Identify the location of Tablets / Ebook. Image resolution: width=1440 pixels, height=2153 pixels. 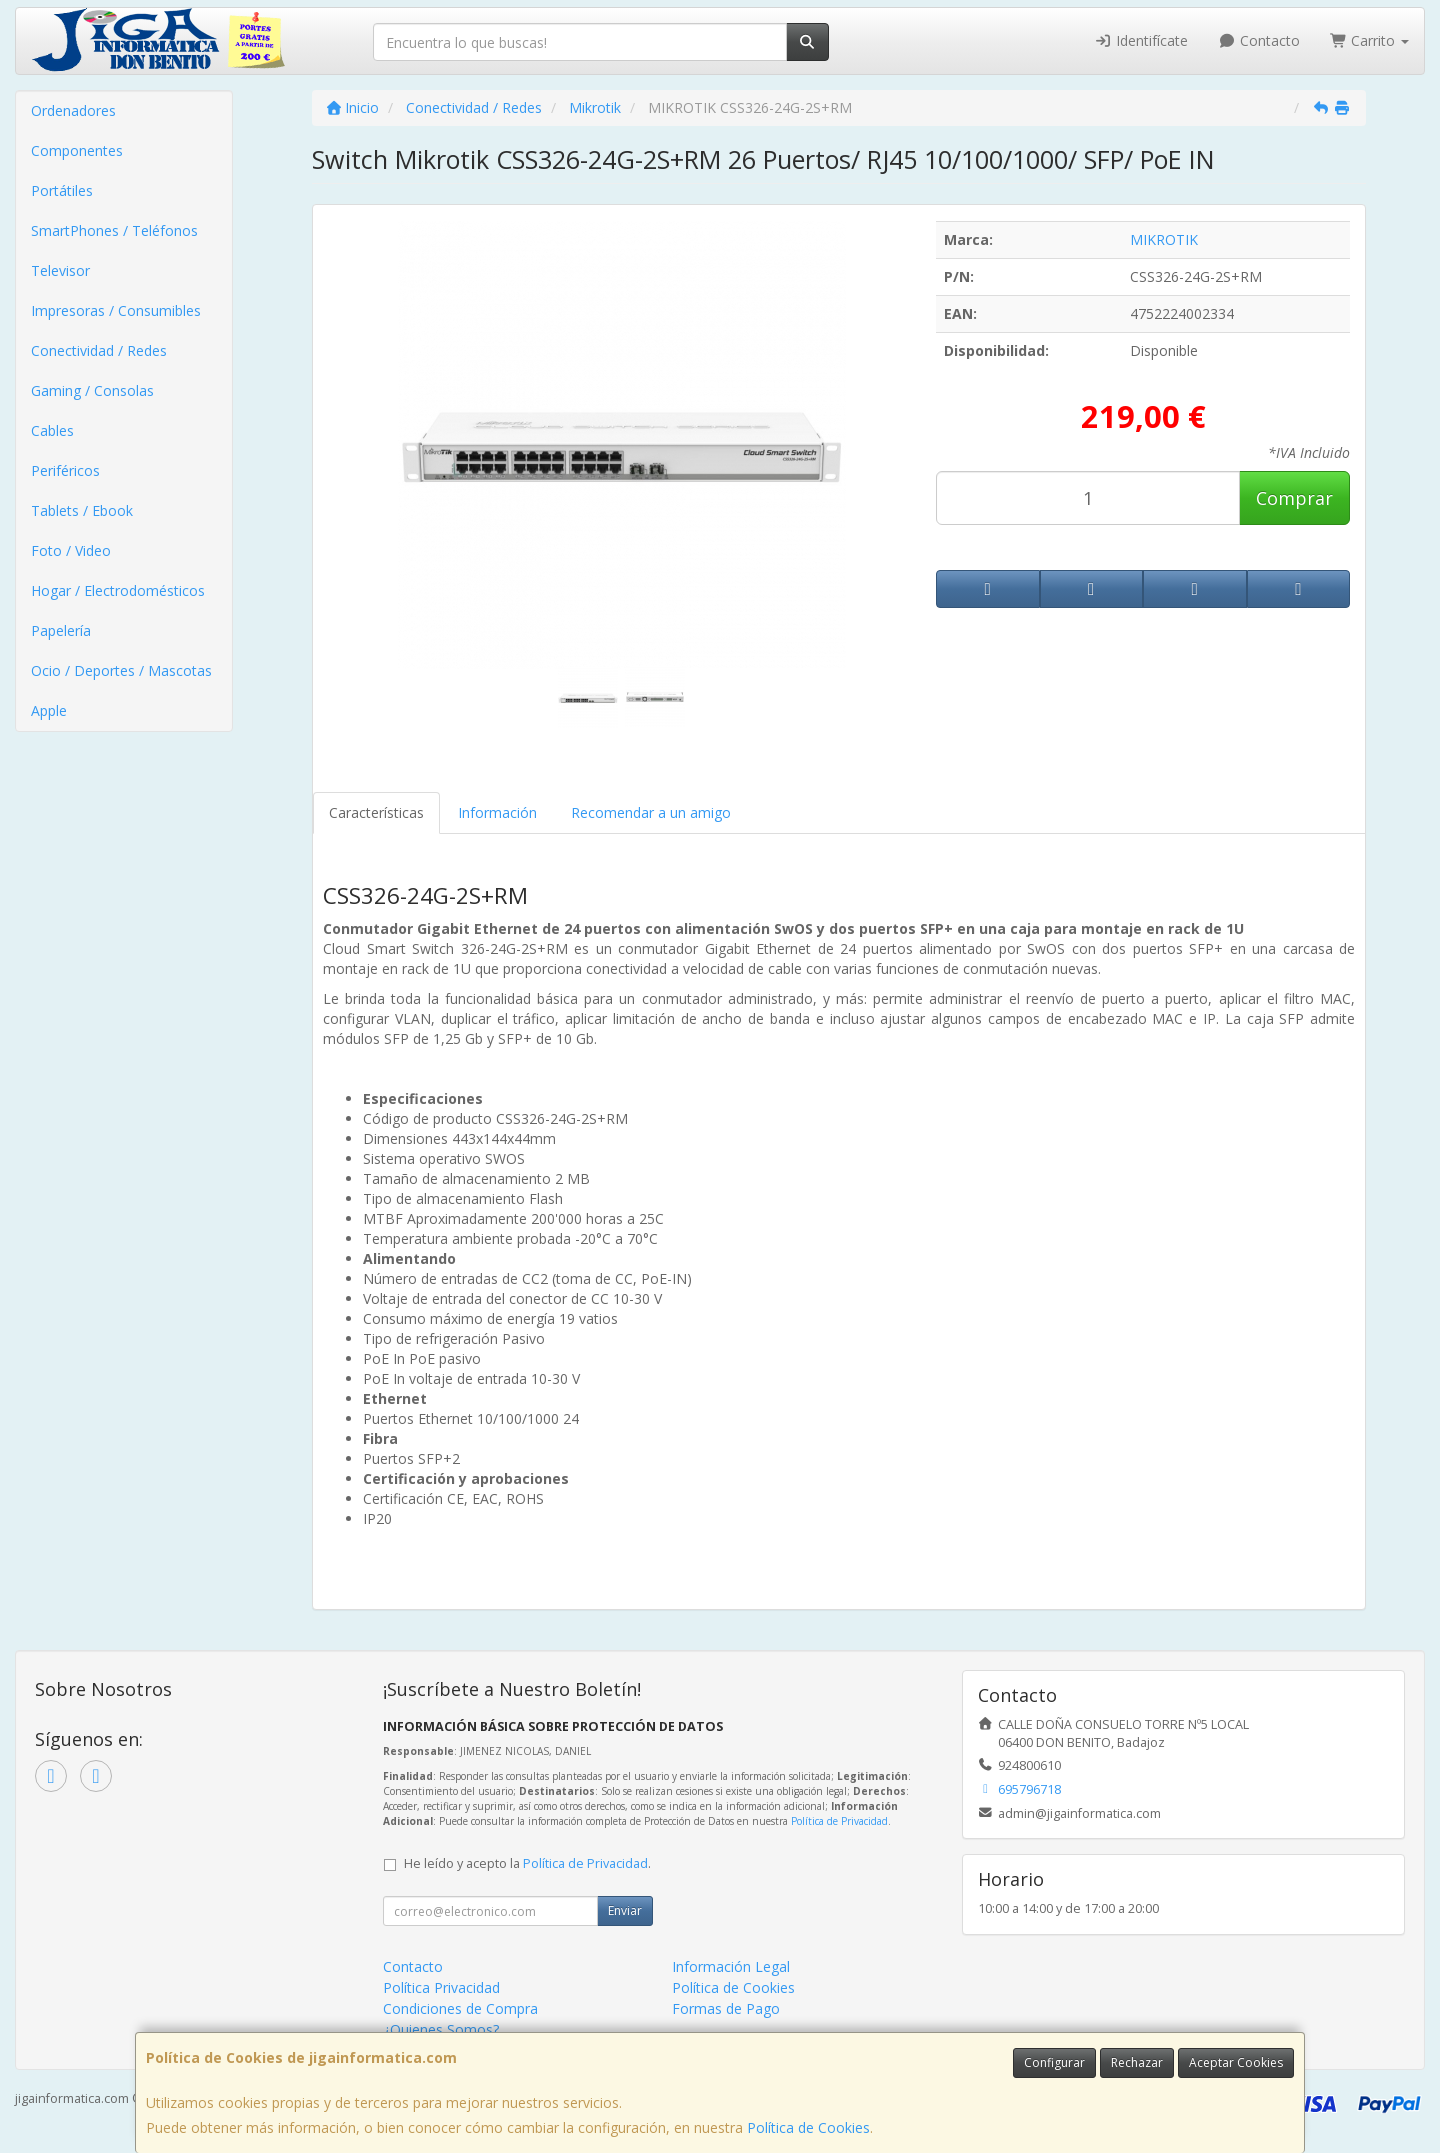
(82, 510).